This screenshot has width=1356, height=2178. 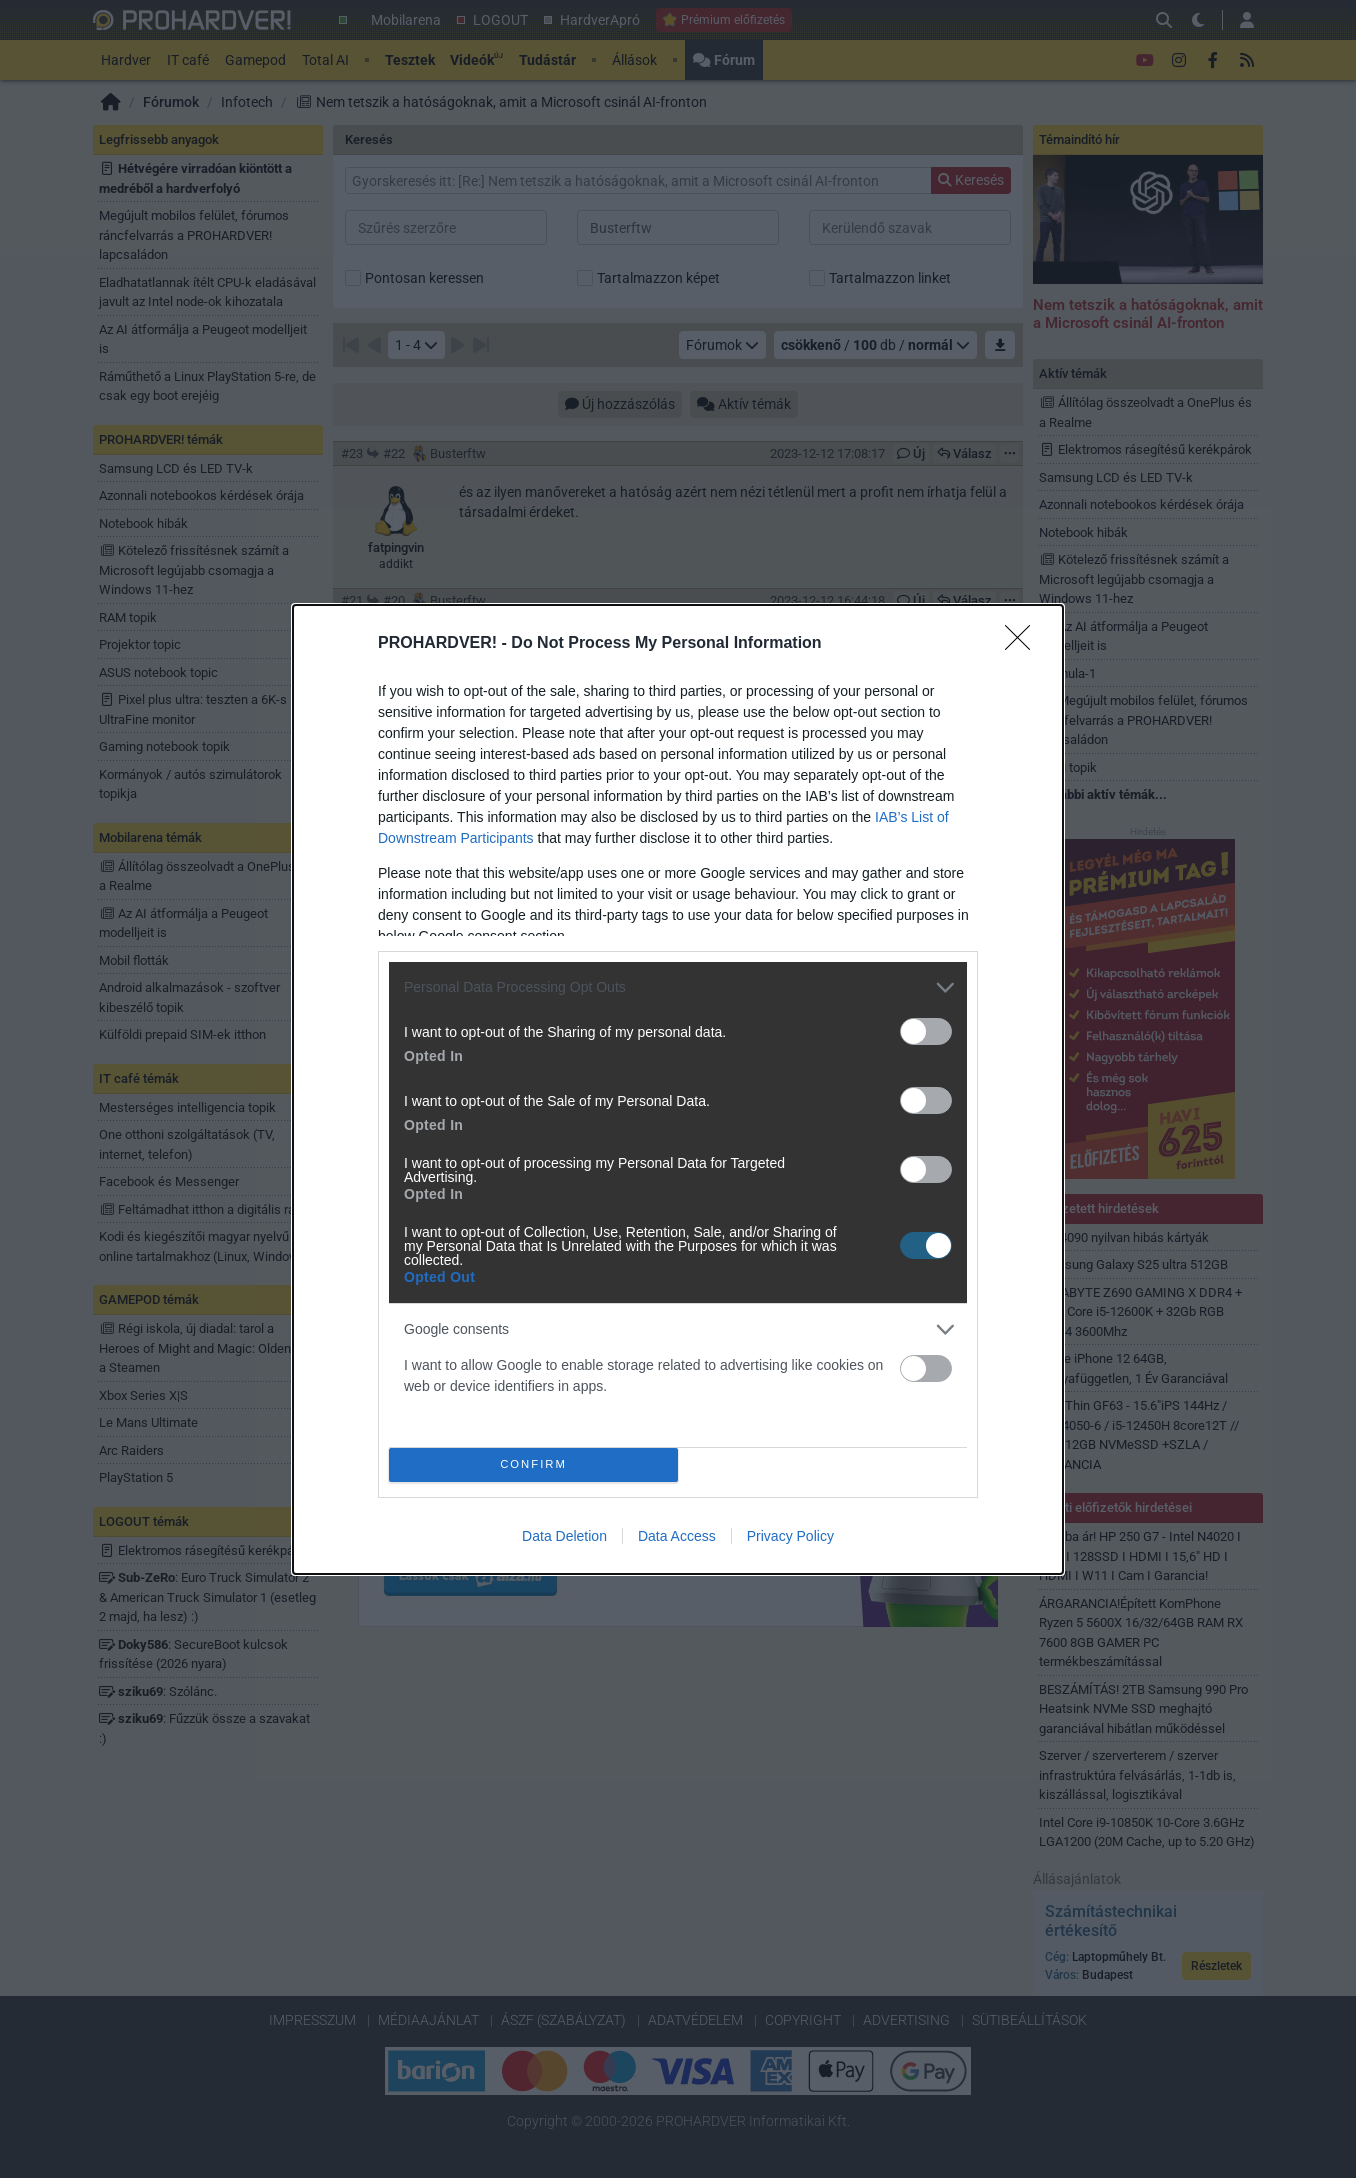 What do you see at coordinates (1024, 644) in the screenshot?
I see `[Close]` at bounding box center [1024, 644].